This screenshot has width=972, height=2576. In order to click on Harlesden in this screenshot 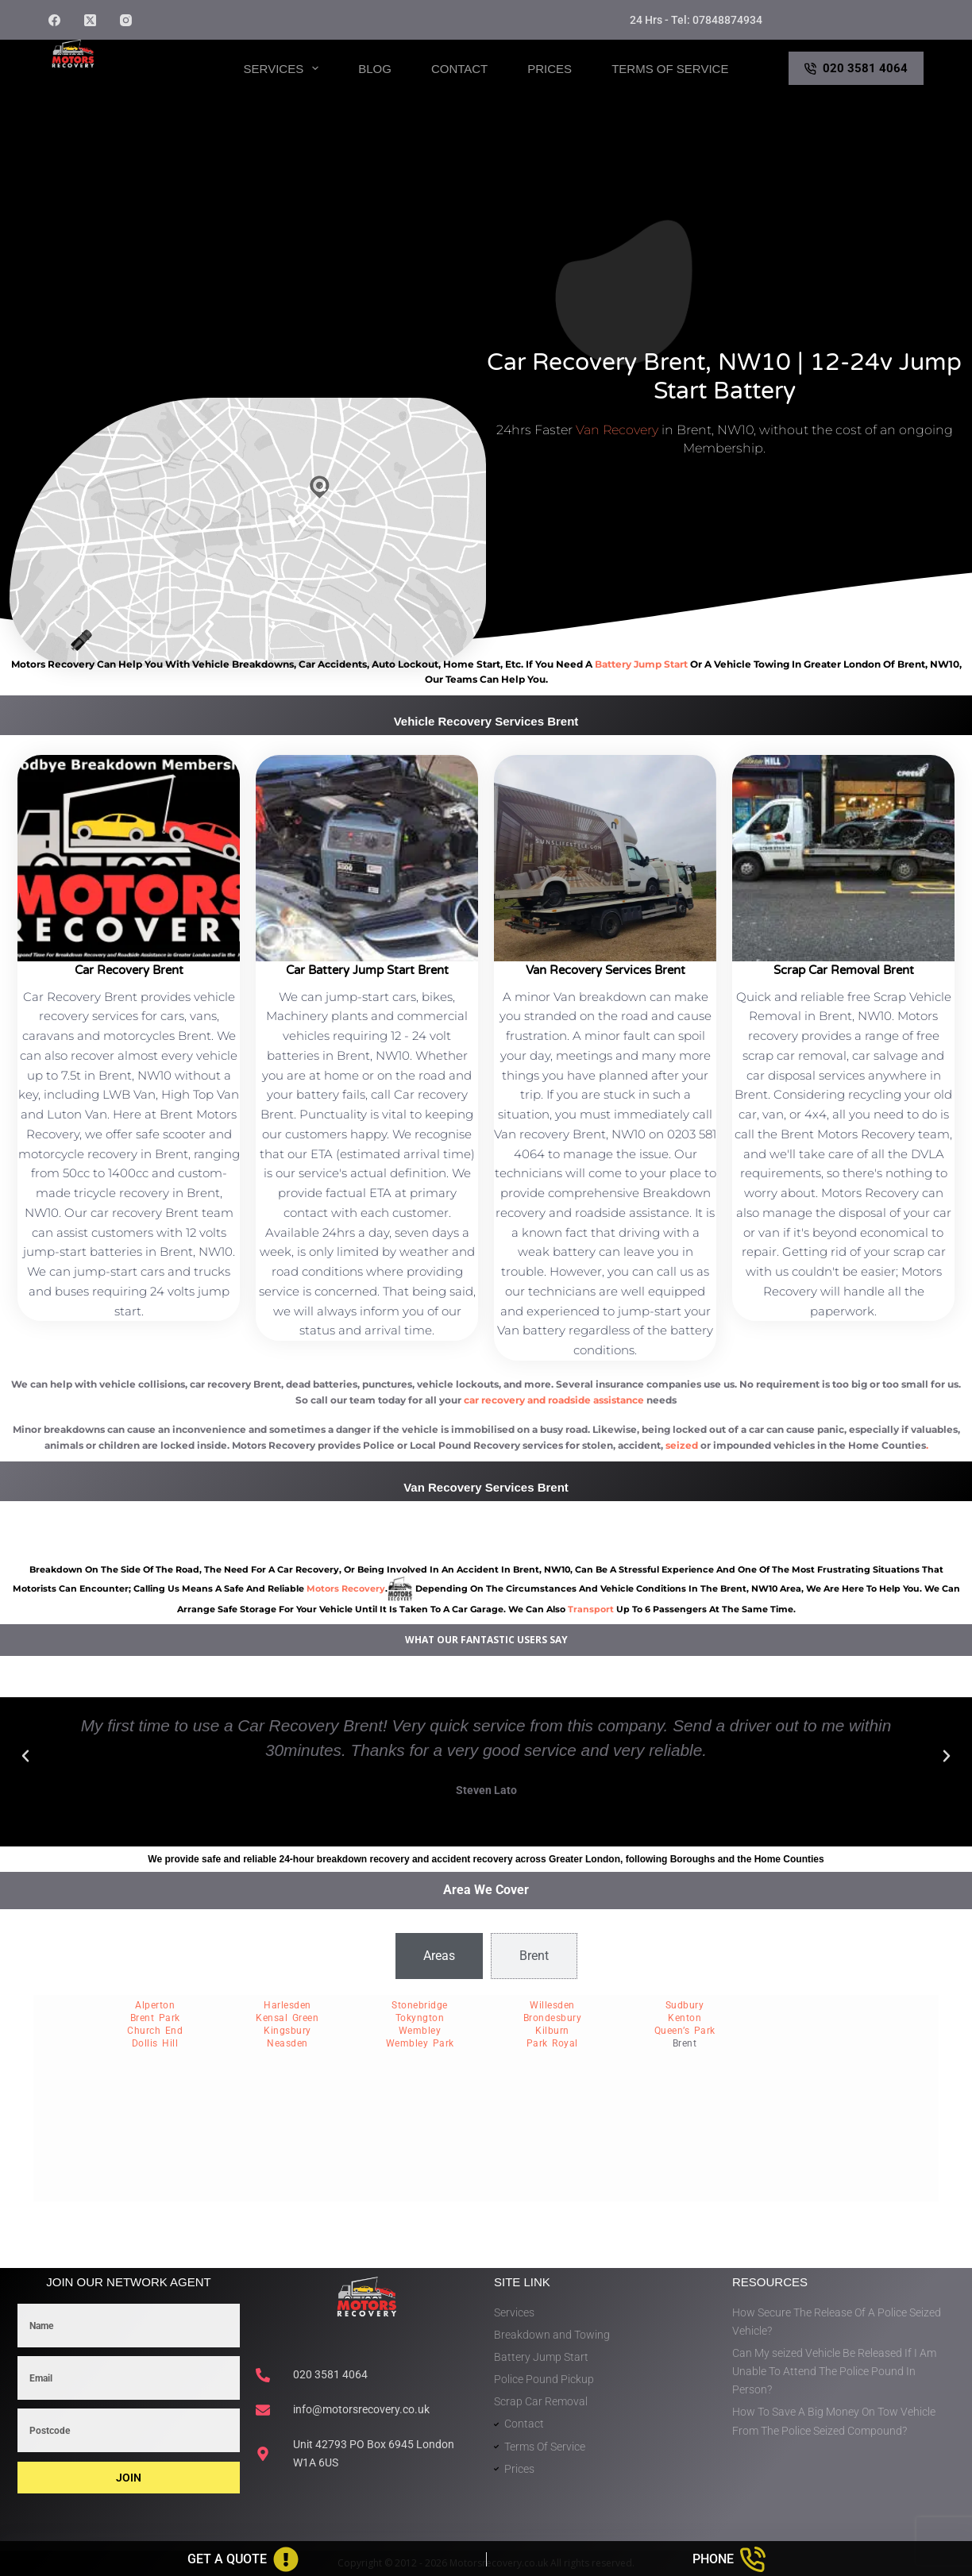, I will do `click(287, 2005)`.